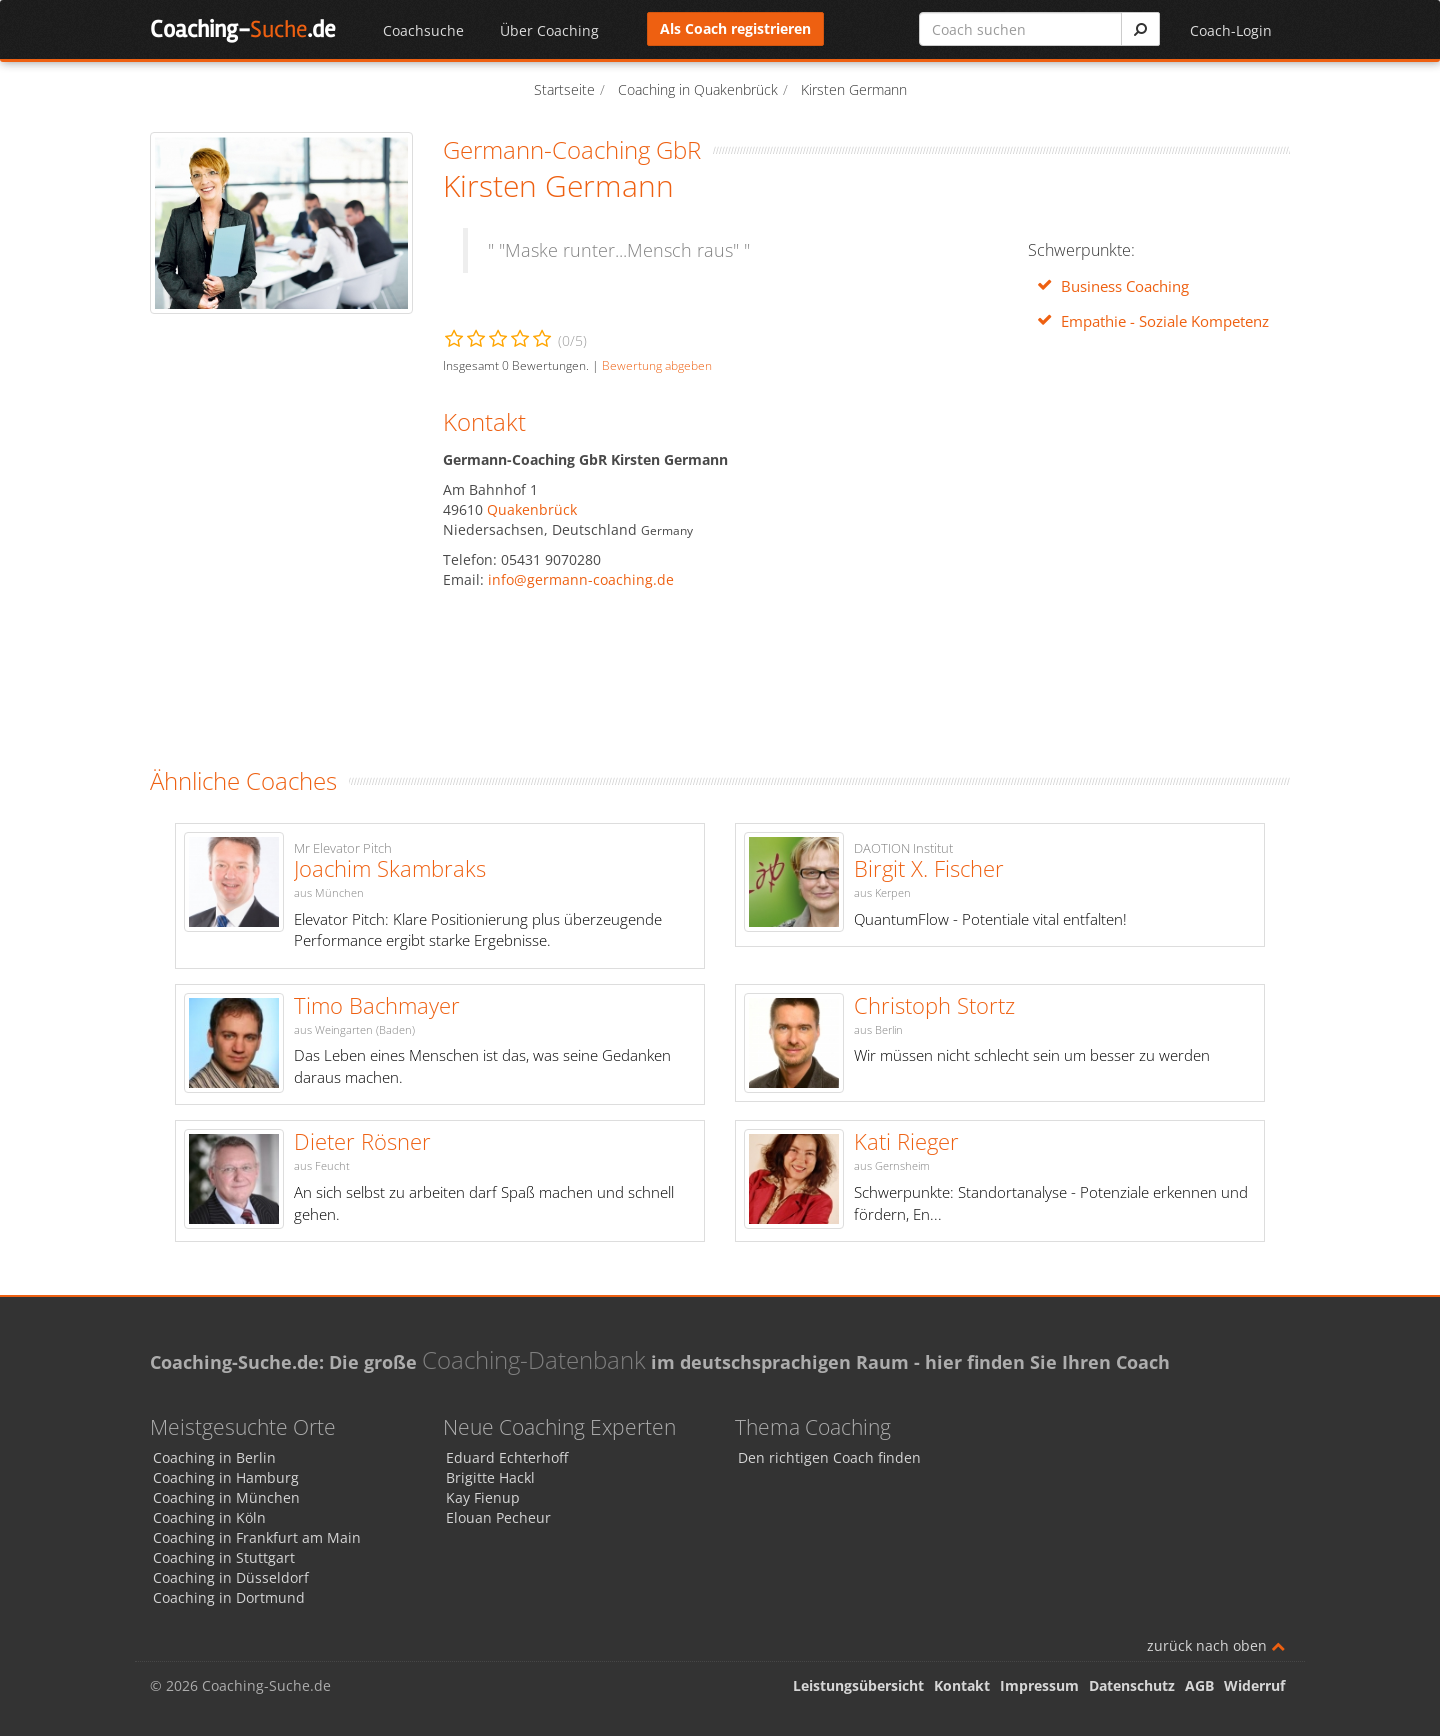 The image size is (1440, 1736). Describe the element at coordinates (423, 30) in the screenshot. I see `Coachsuche` at that location.